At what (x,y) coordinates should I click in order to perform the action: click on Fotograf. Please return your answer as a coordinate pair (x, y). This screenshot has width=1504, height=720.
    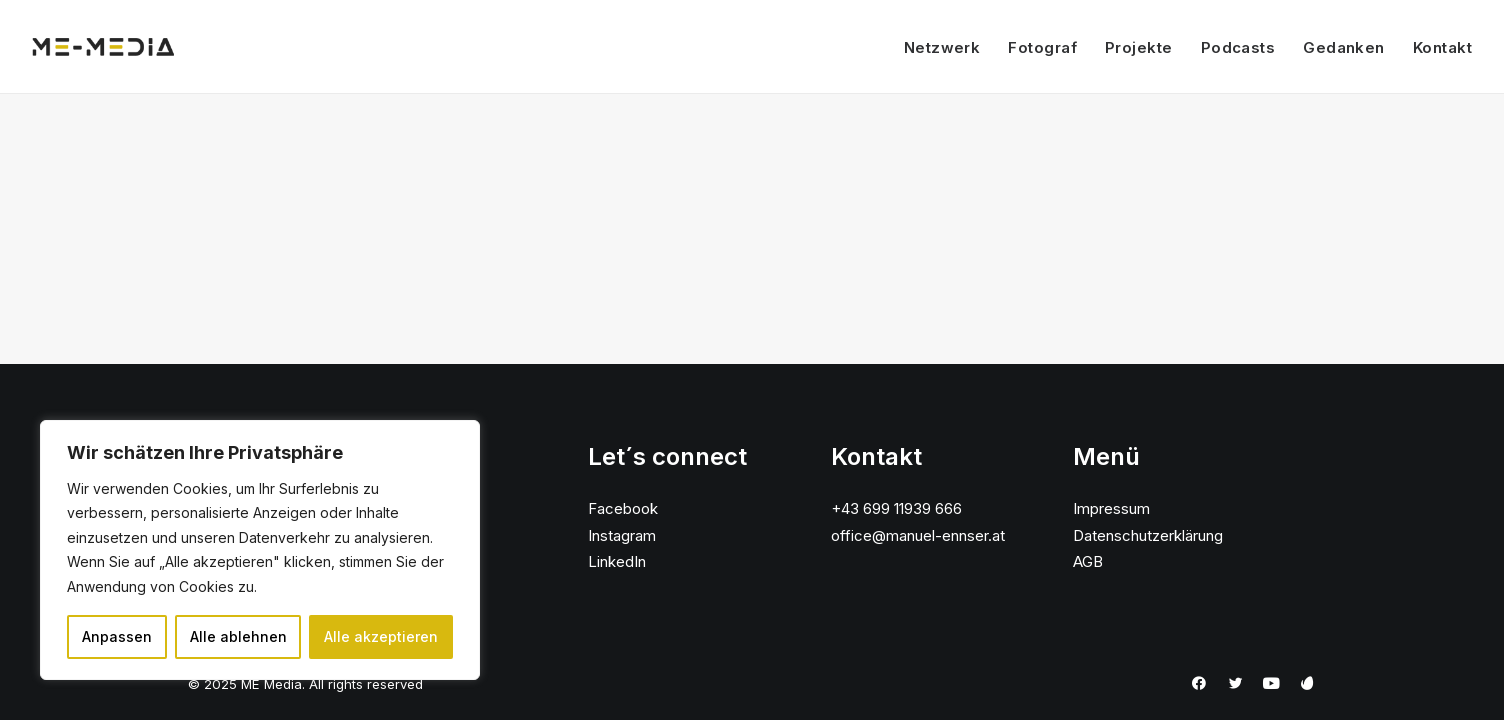
    Looking at the image, I should click on (1042, 47).